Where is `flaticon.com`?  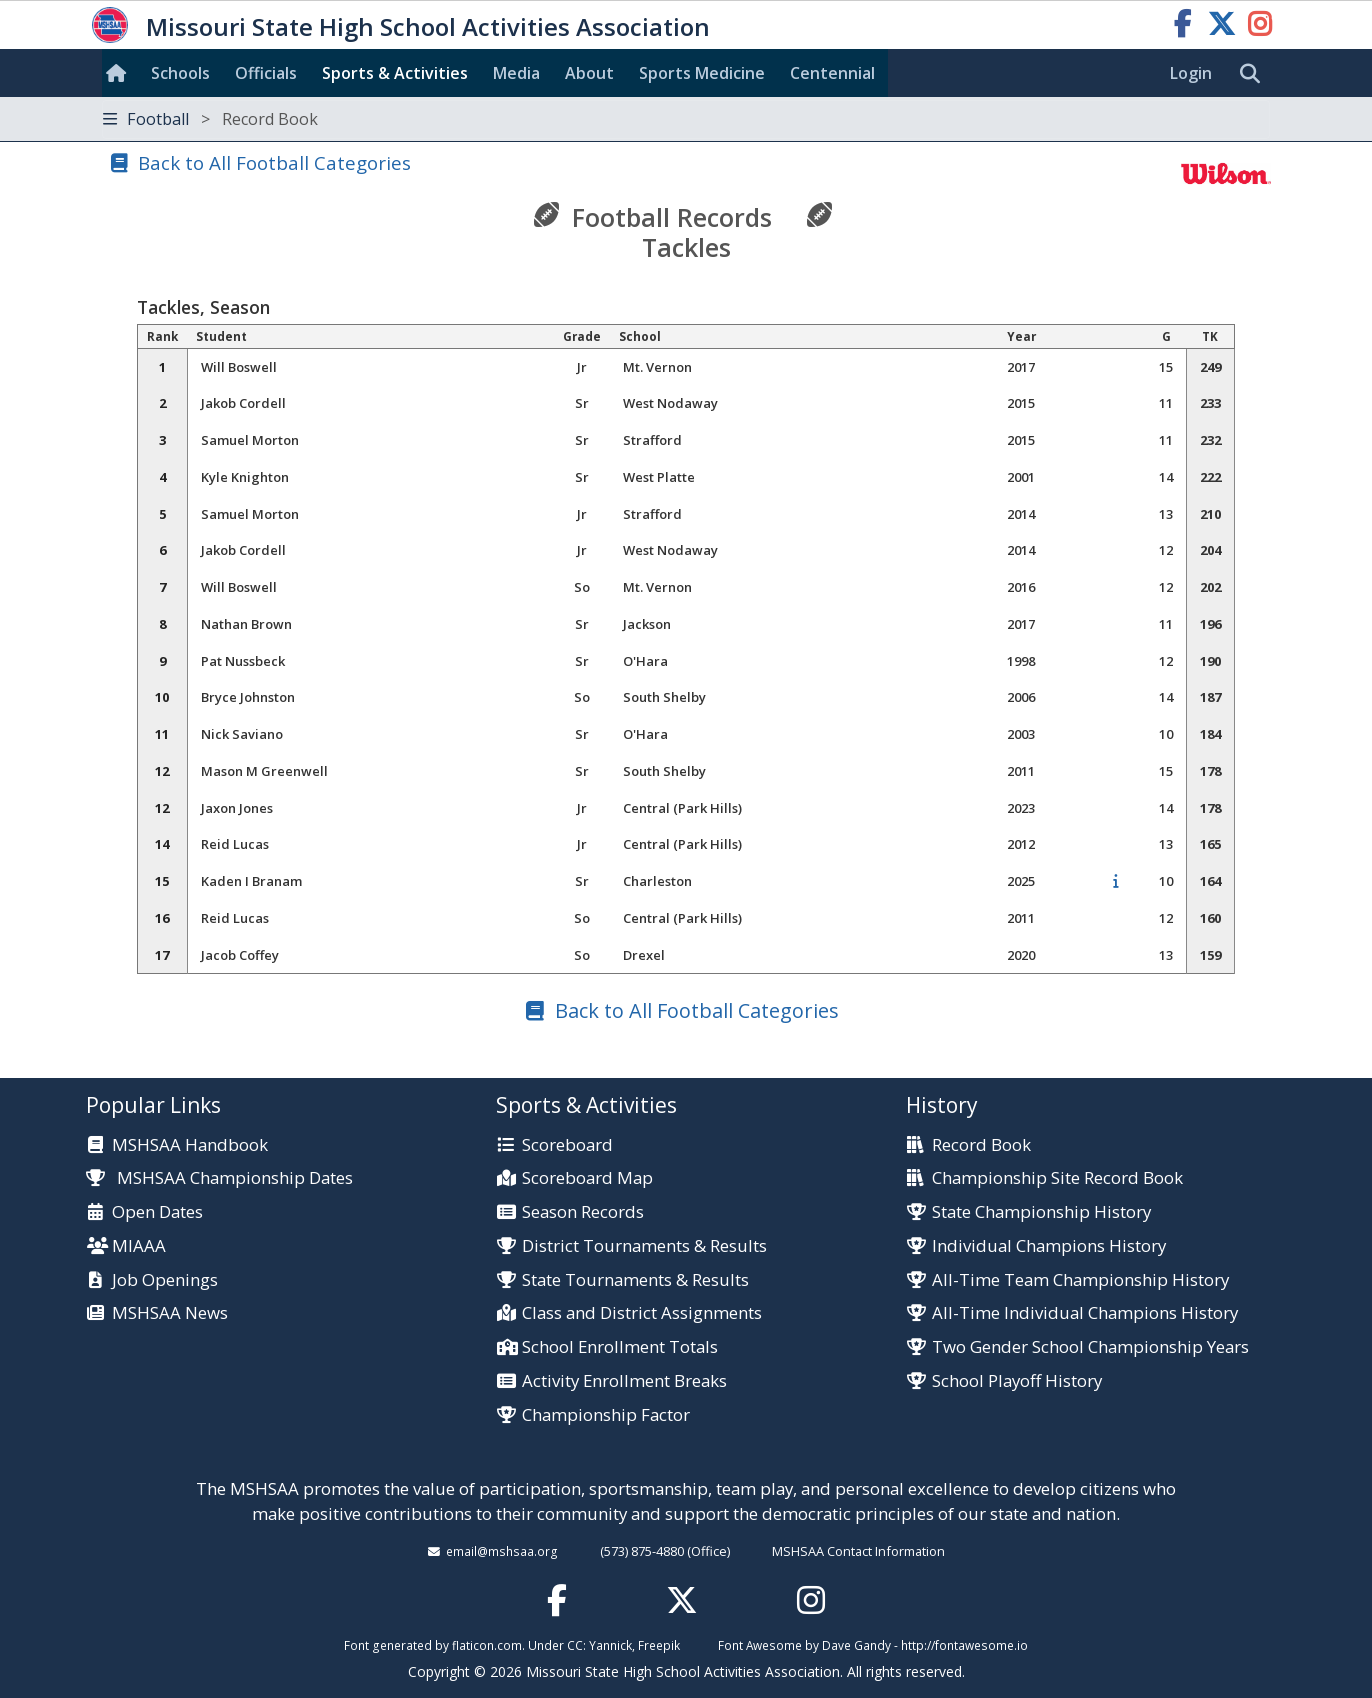
flaticon.com is located at coordinates (487, 1645).